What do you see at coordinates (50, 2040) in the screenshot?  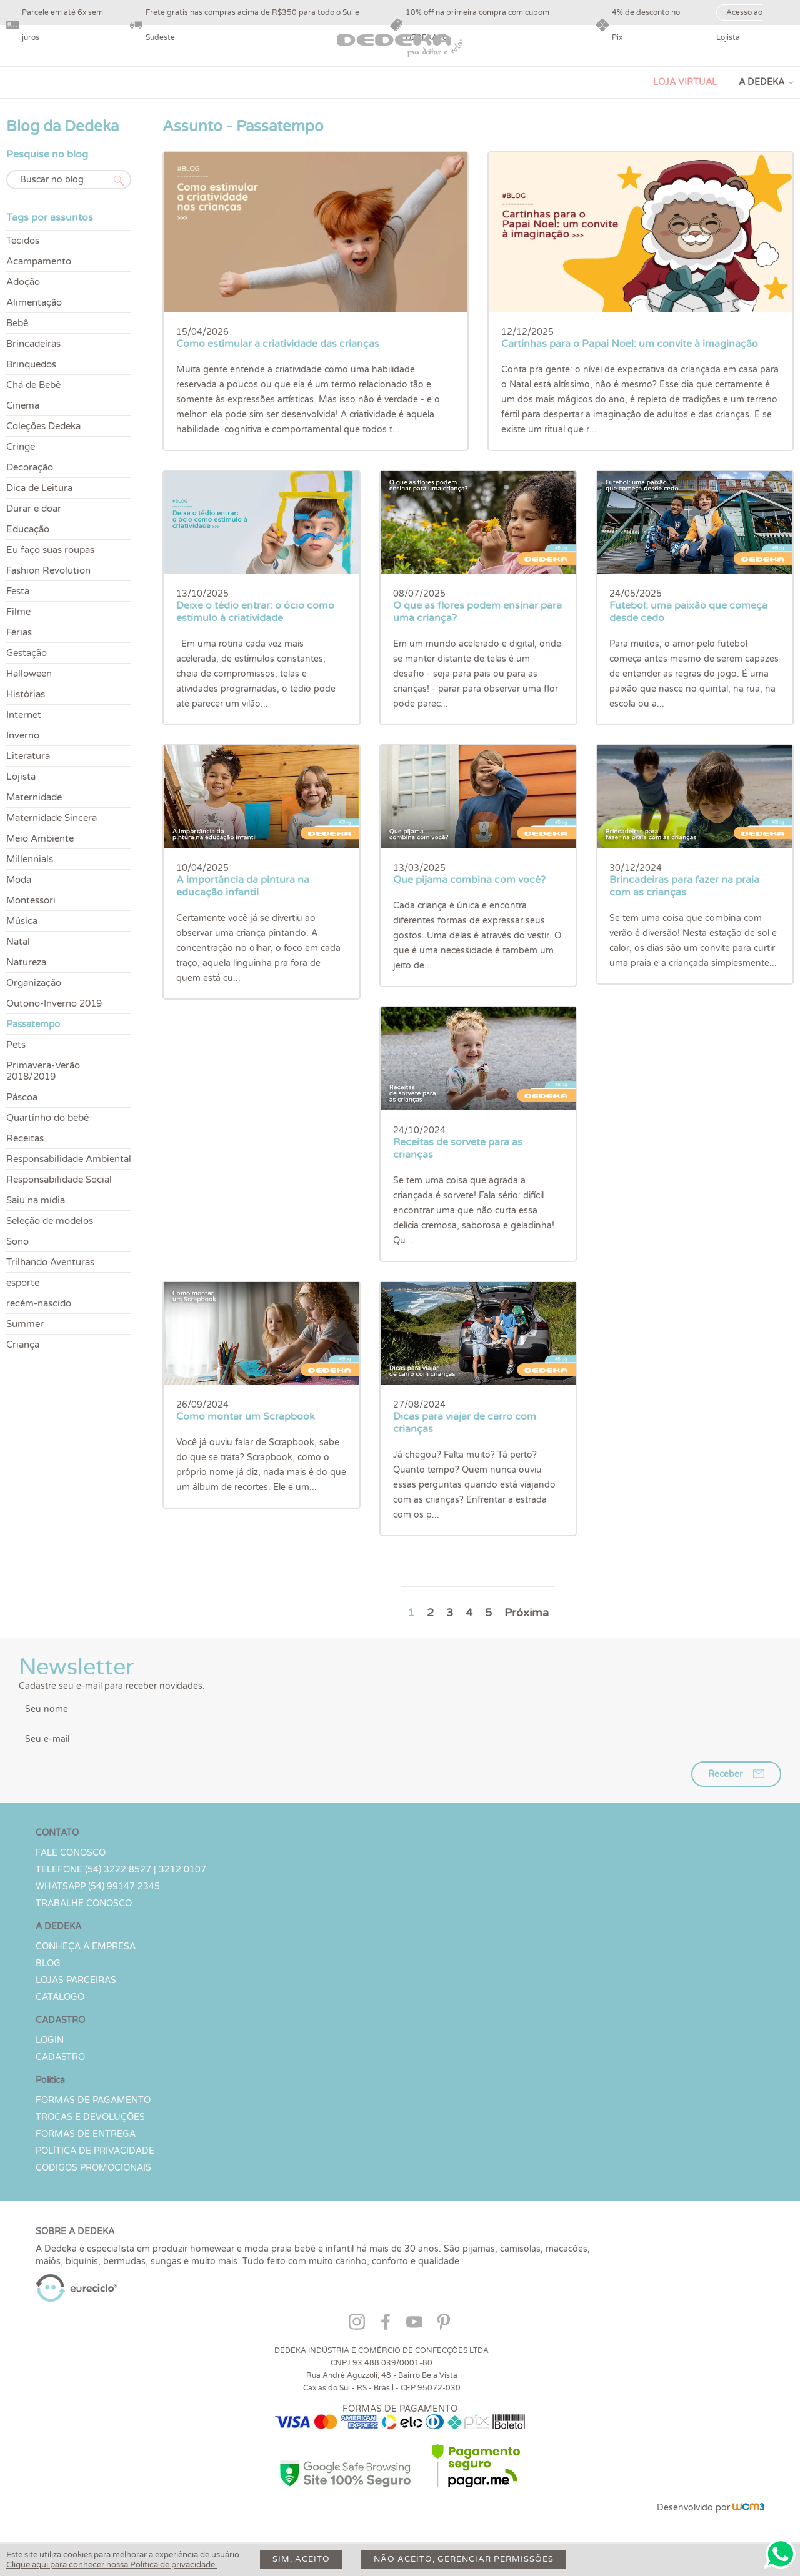 I see `LOGIN` at bounding box center [50, 2040].